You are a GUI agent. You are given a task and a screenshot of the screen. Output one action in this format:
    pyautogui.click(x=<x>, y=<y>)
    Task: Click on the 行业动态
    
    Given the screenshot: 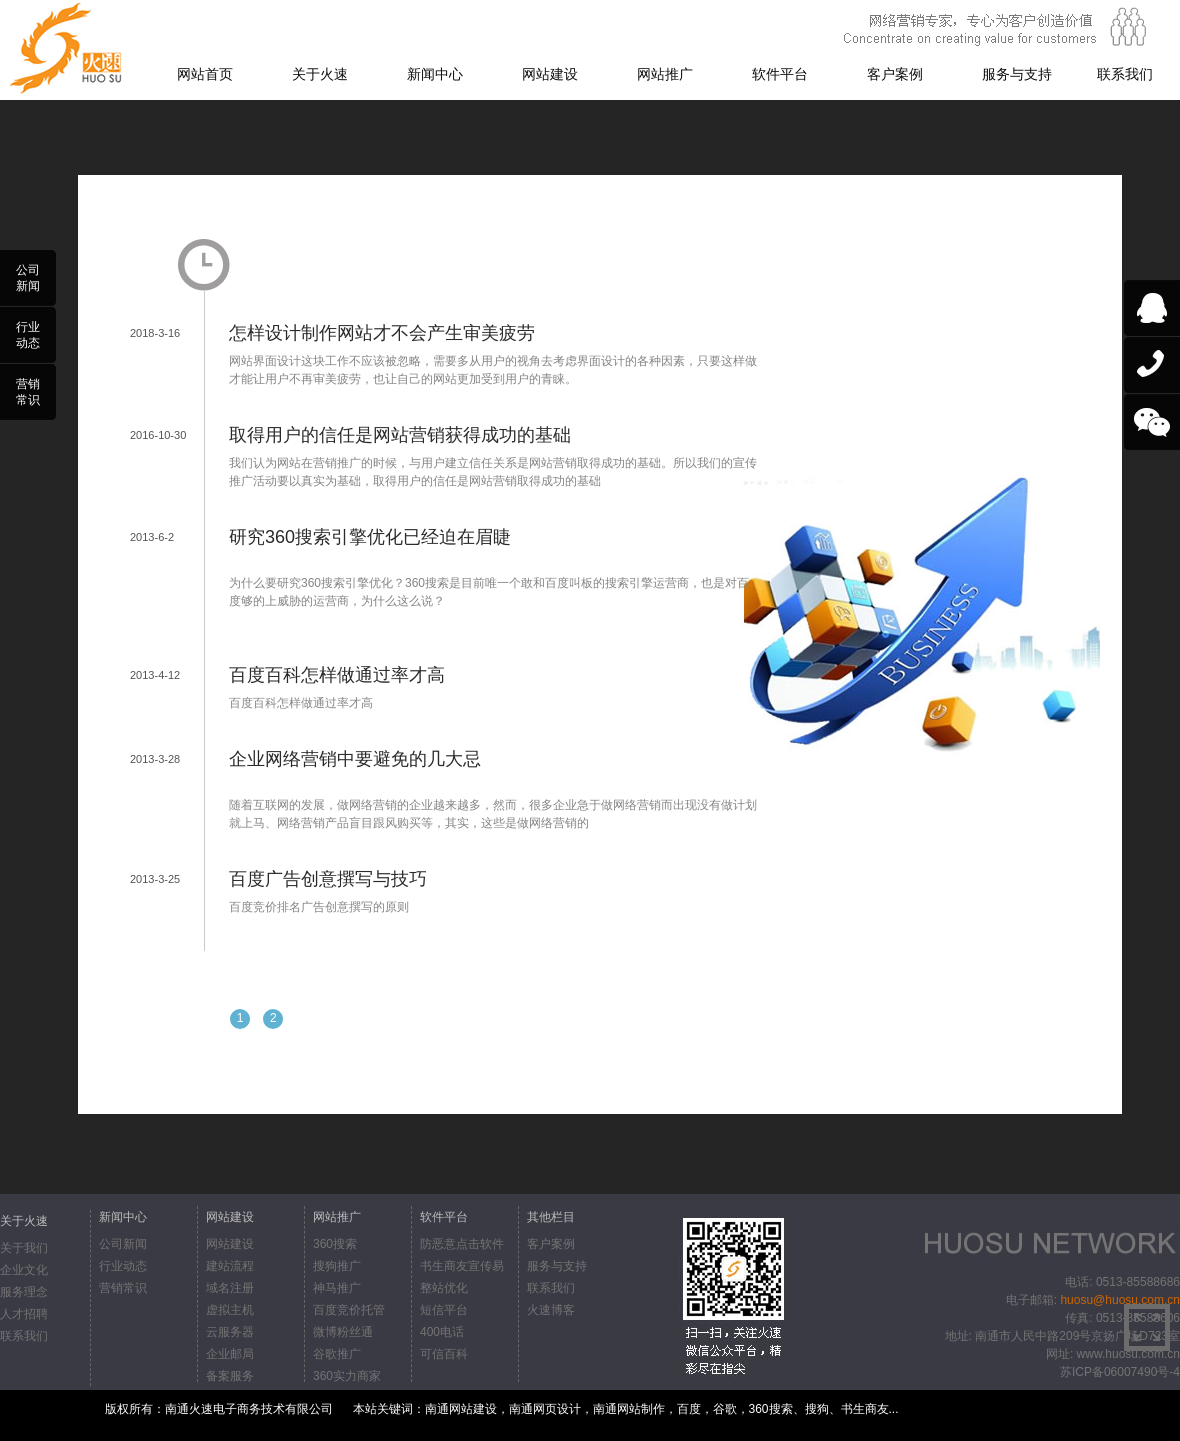 What is the action you would take?
    pyautogui.click(x=123, y=1266)
    